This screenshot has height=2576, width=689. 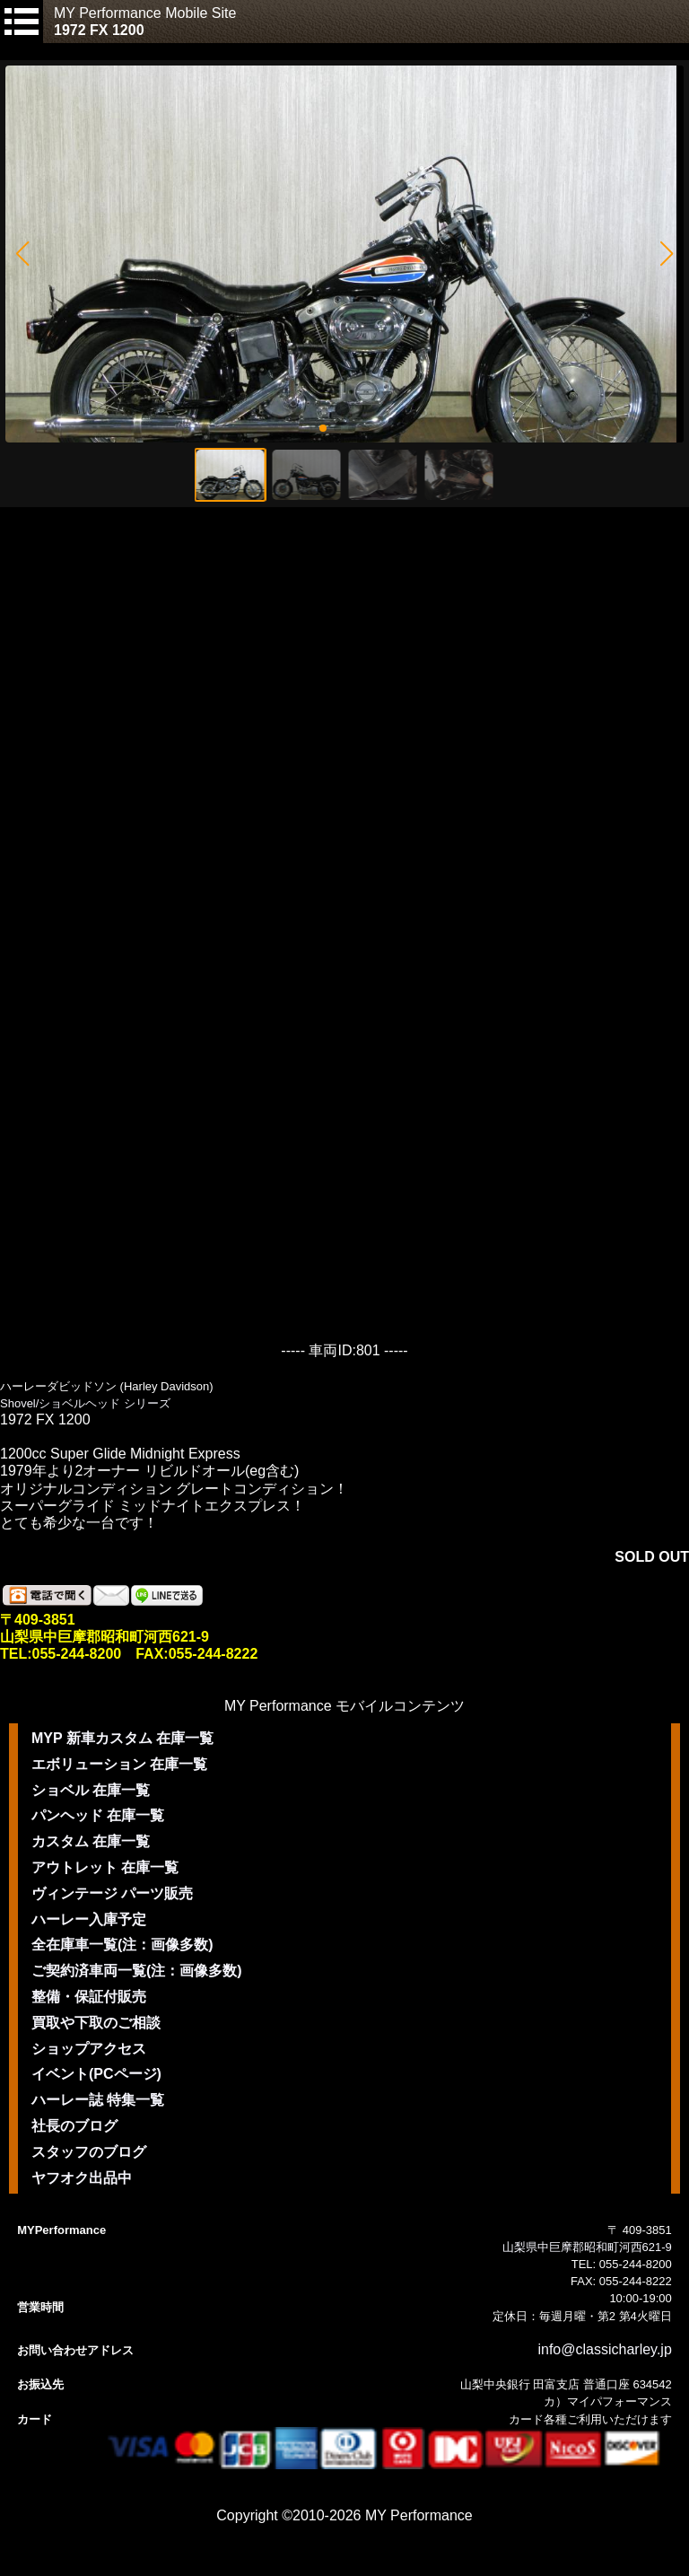 What do you see at coordinates (136, 1970) in the screenshot?
I see `ご契約済車両一覧(注：画像多数)` at bounding box center [136, 1970].